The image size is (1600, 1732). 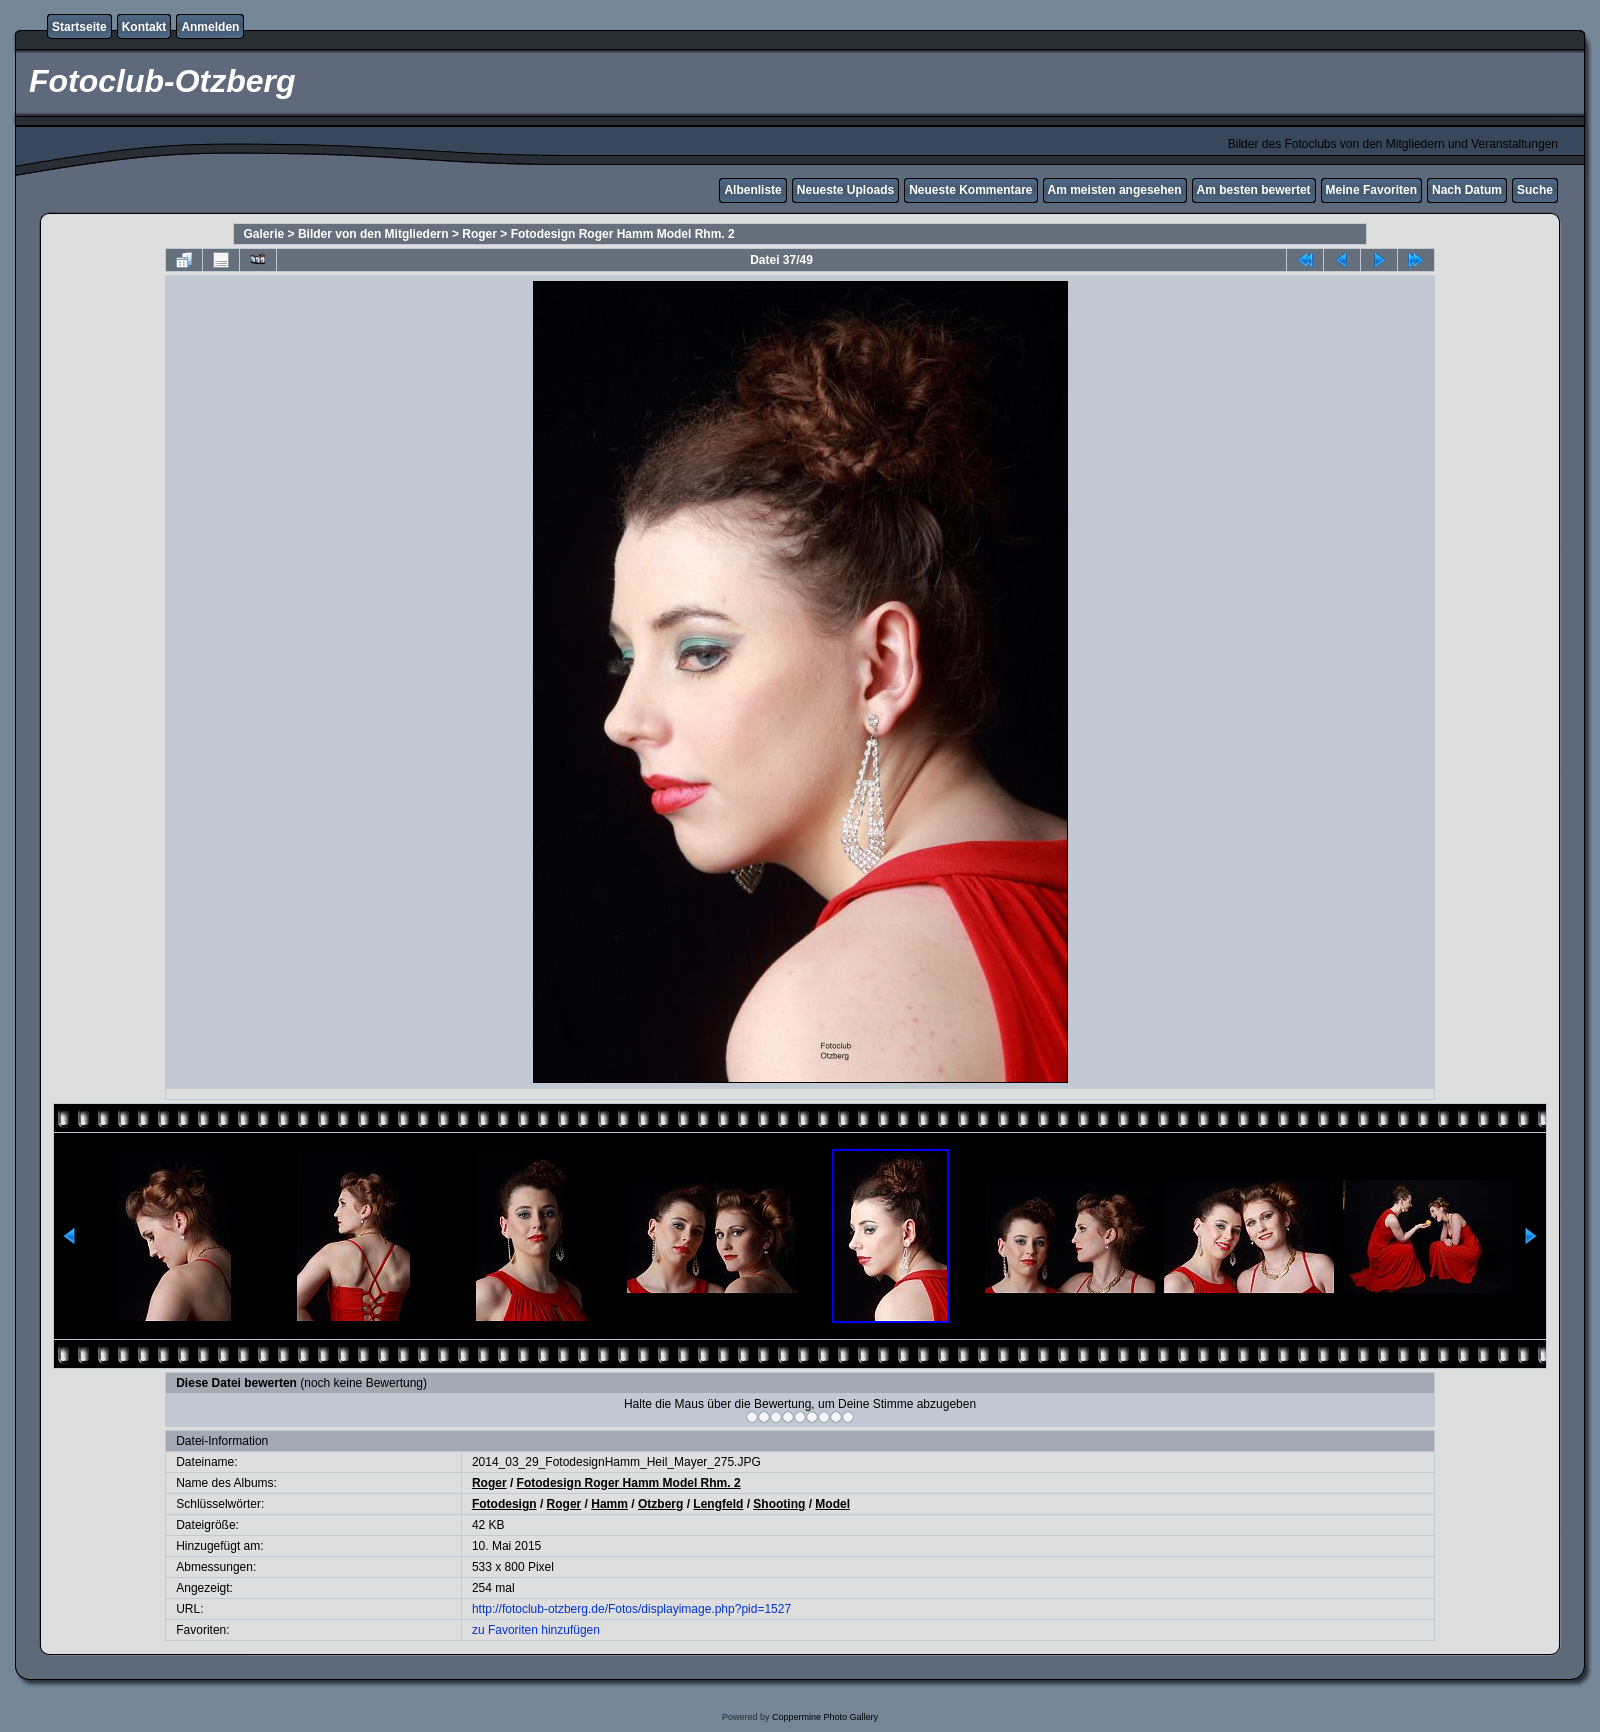 What do you see at coordinates (373, 234) in the screenshot?
I see `Bilder von den Mitgliedern` at bounding box center [373, 234].